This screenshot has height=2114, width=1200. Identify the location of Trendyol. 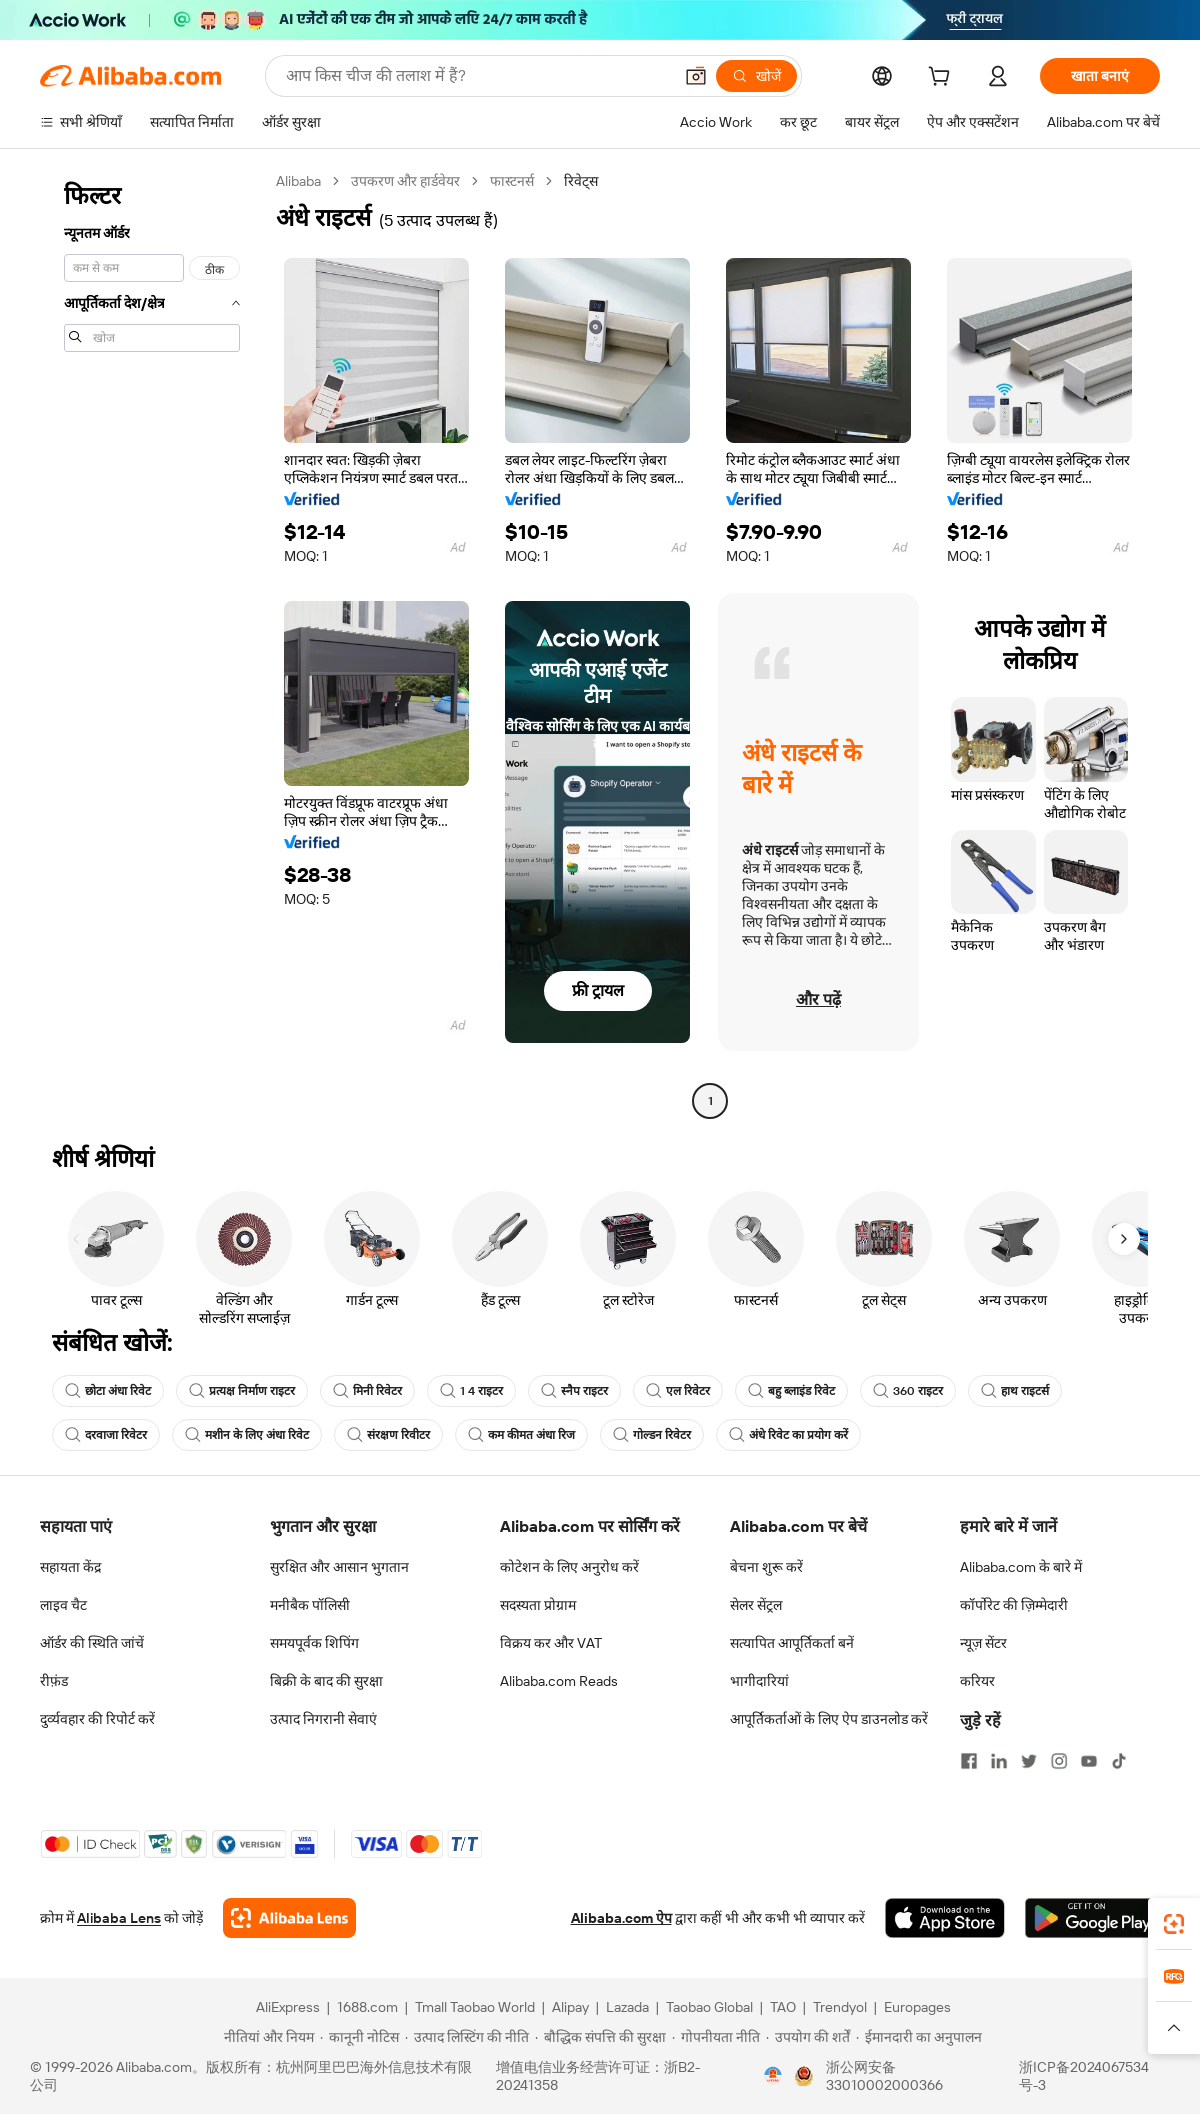
(840, 2007).